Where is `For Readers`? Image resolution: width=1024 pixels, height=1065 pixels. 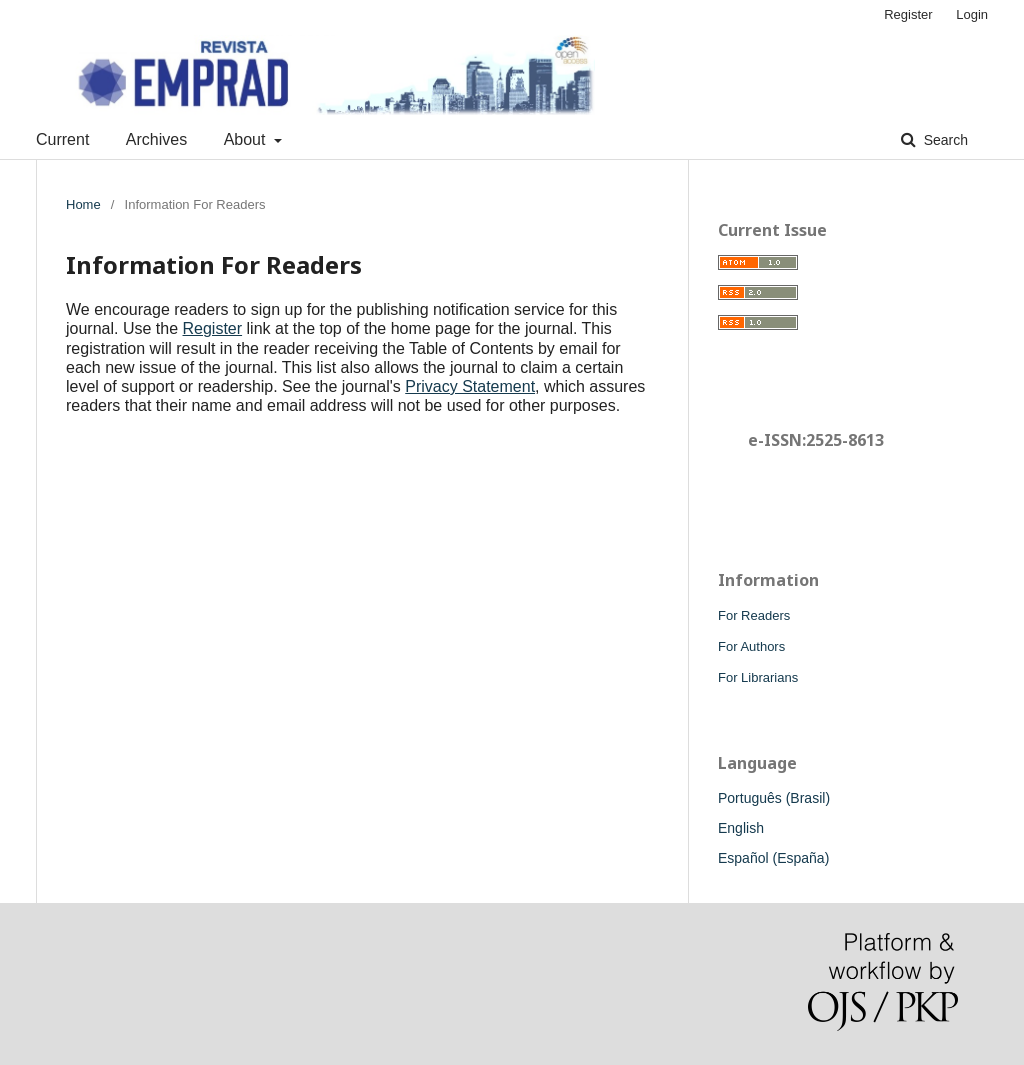 For Readers is located at coordinates (754, 615).